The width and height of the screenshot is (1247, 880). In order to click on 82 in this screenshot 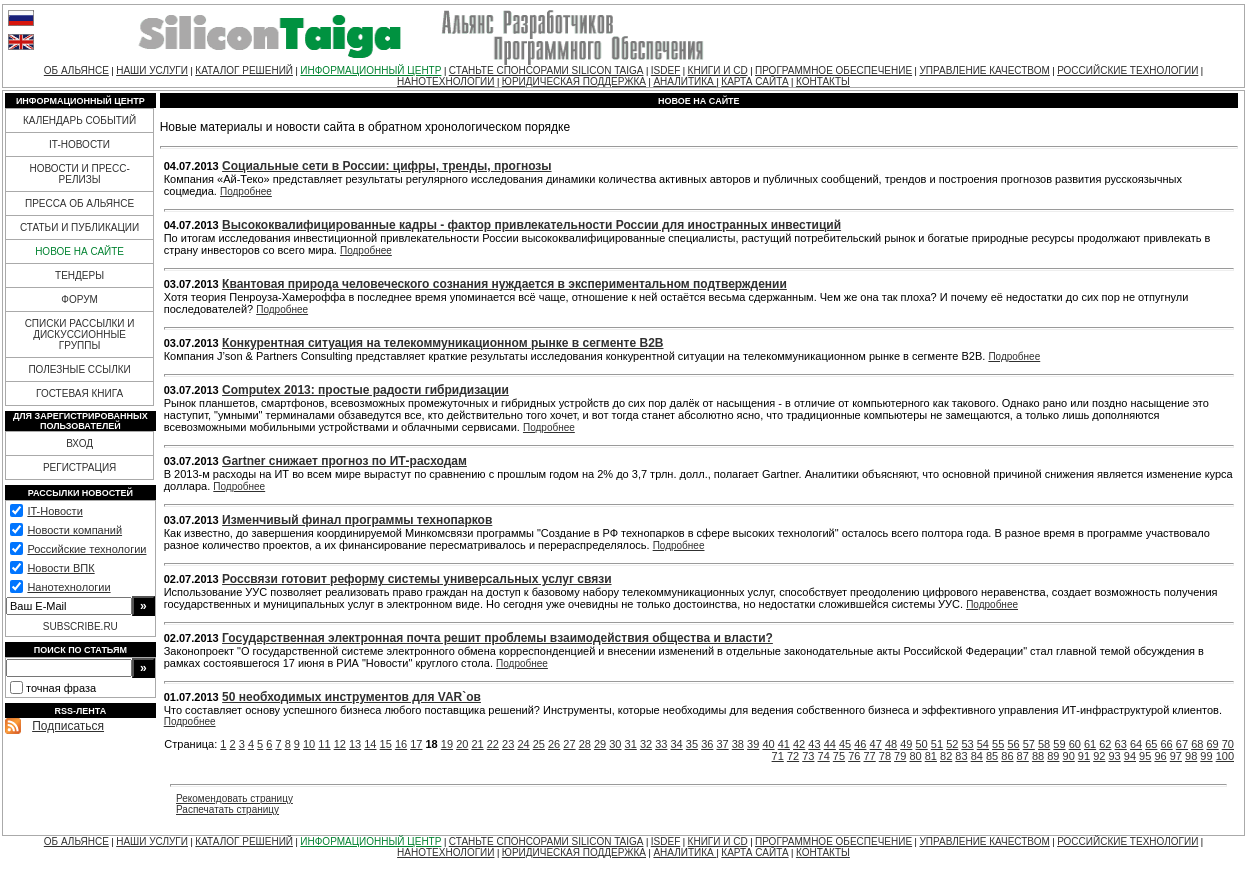, I will do `click(946, 756)`.